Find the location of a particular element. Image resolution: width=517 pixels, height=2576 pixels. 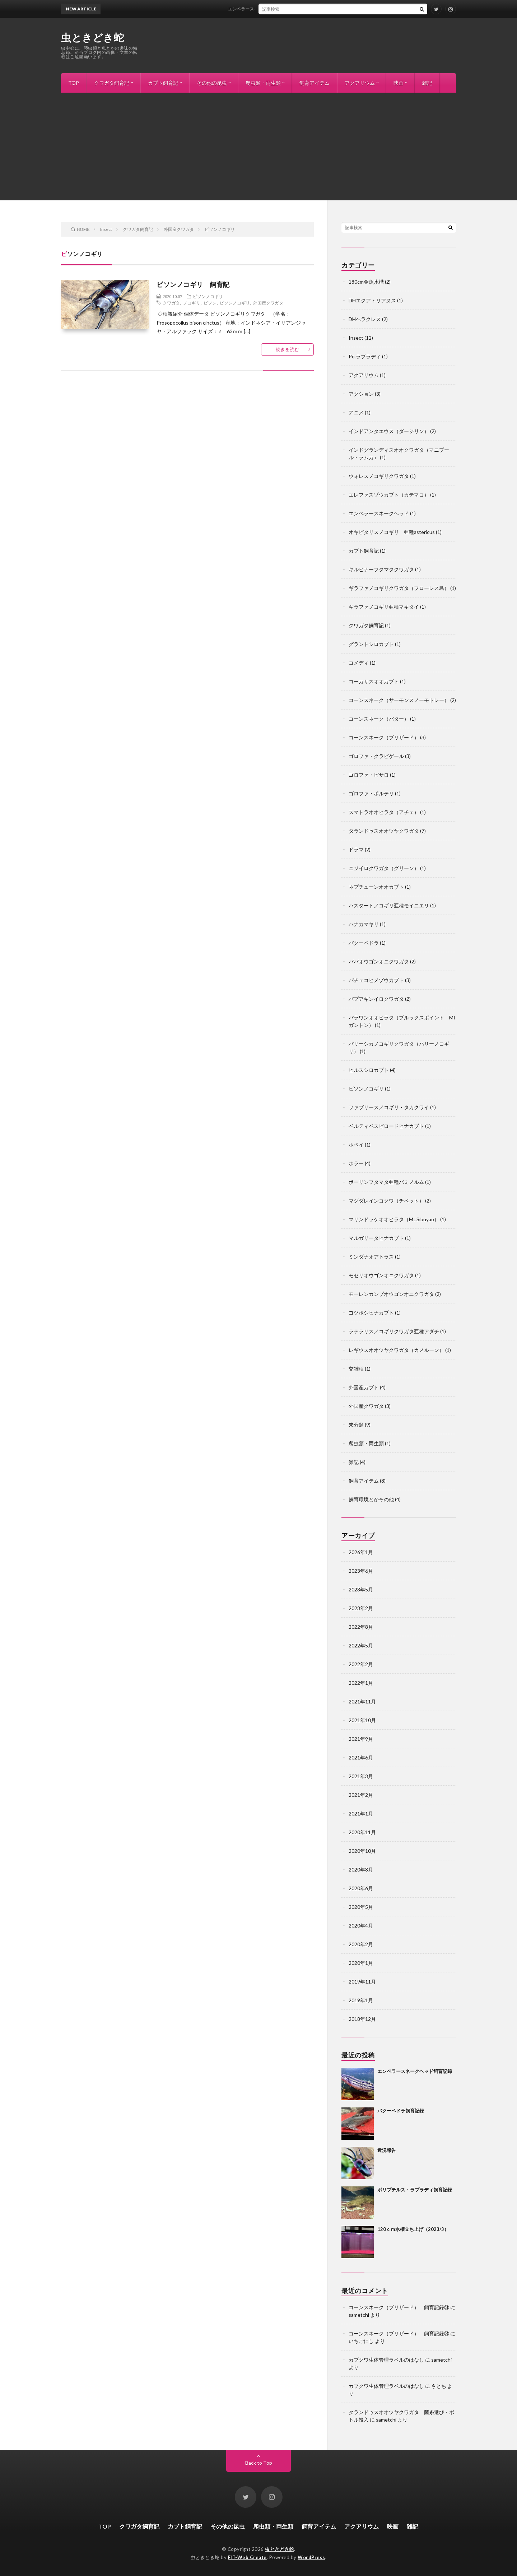

ラテラリスノコギリクワガタ亜種アダチ is located at coordinates (394, 1331).